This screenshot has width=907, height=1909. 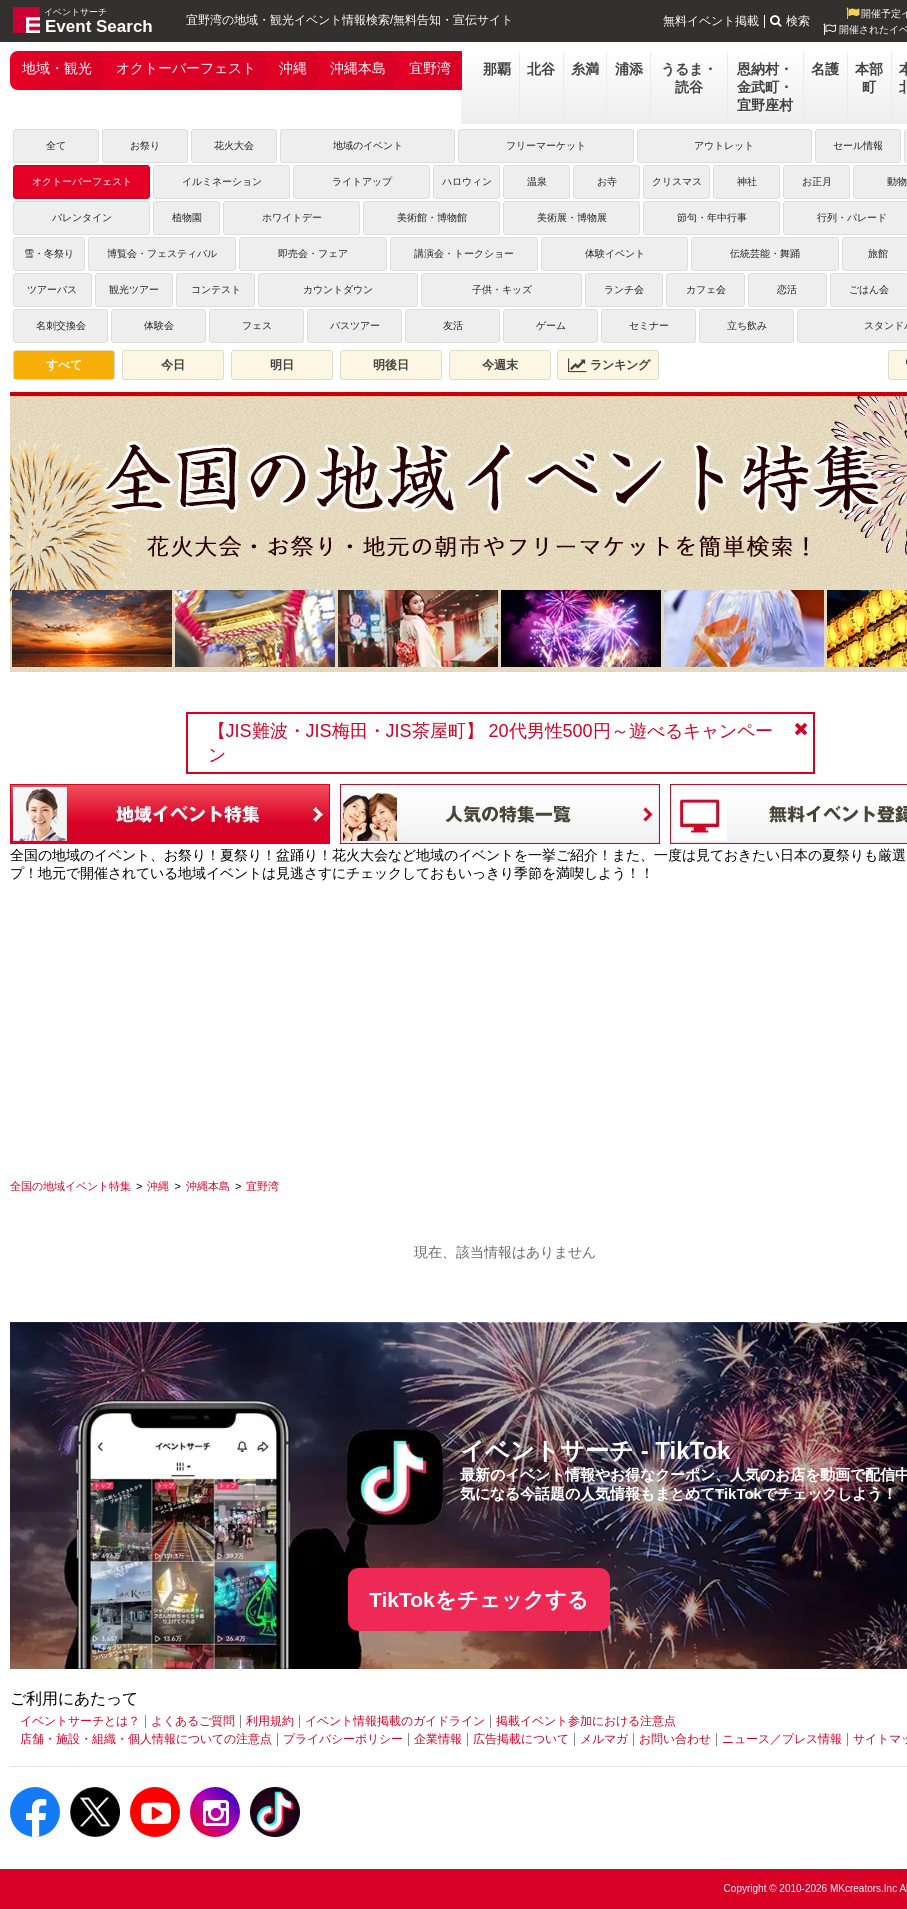 I want to click on 花火大会, so click(x=234, y=145).